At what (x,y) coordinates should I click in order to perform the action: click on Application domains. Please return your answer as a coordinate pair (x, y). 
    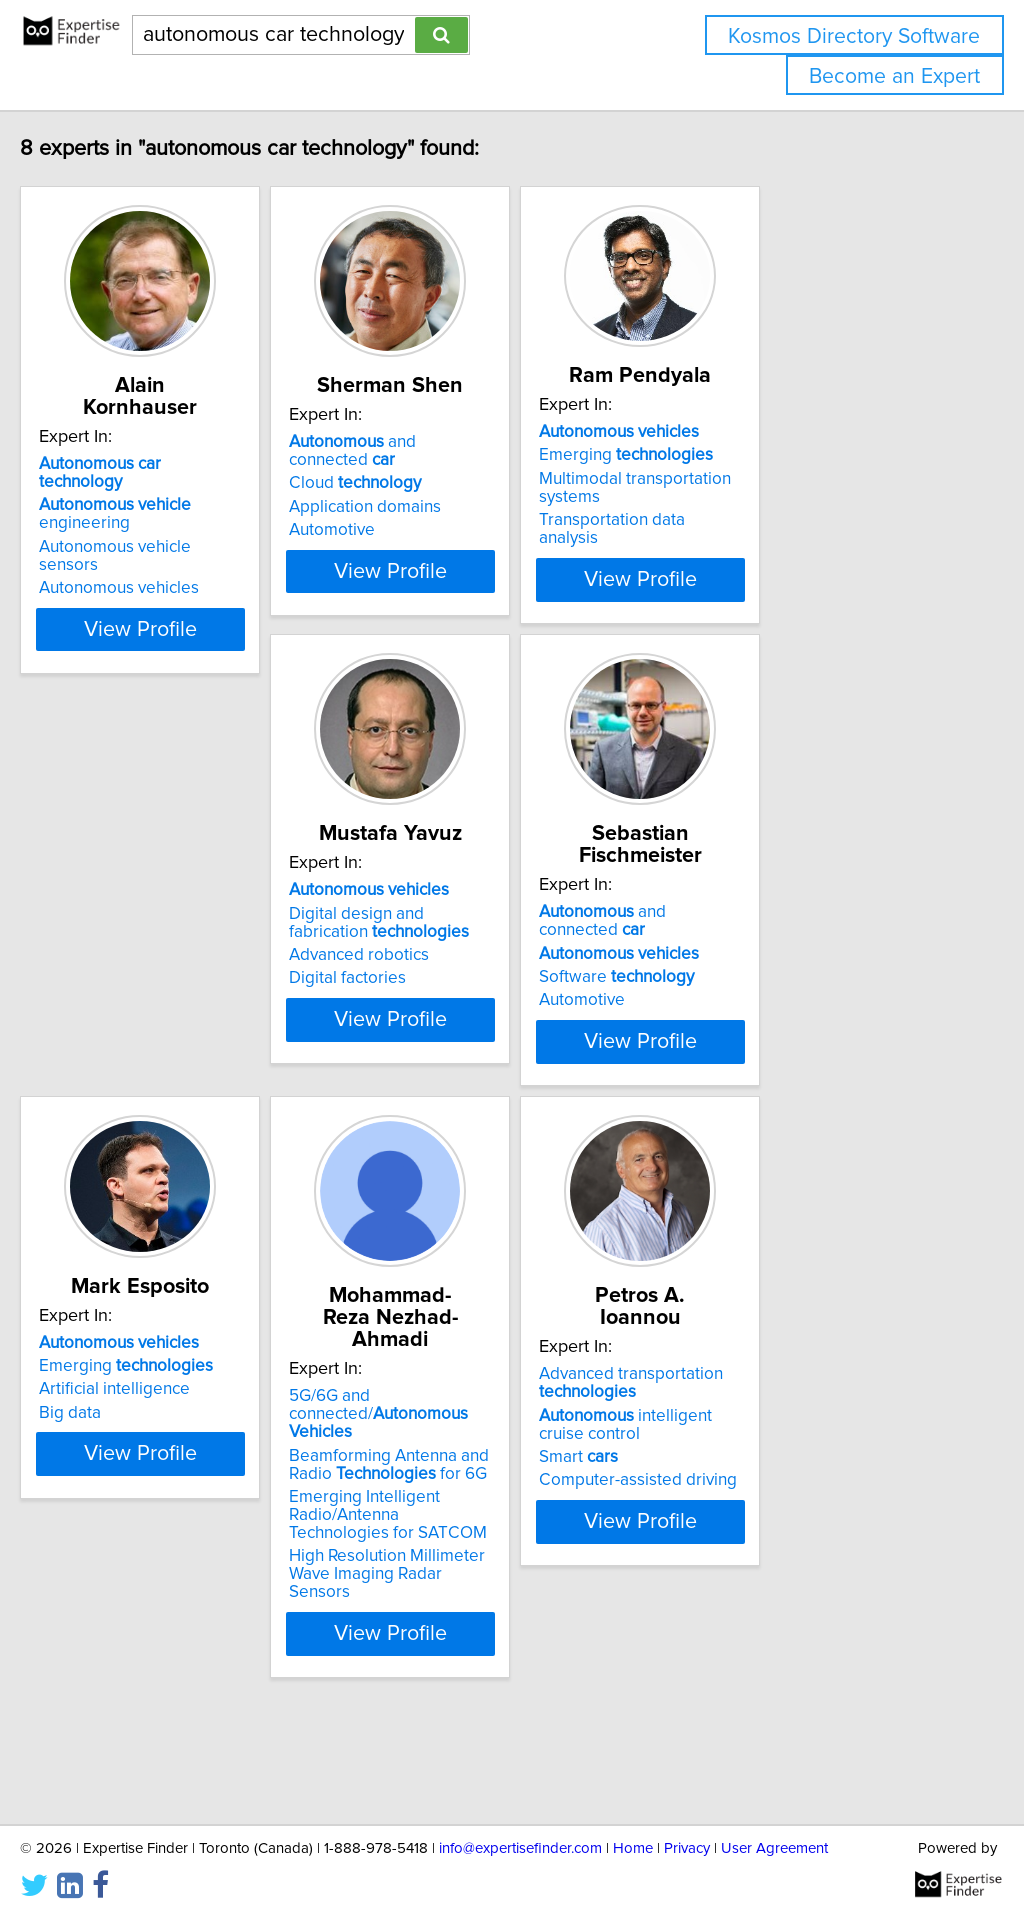
    Looking at the image, I should click on (457, 511).